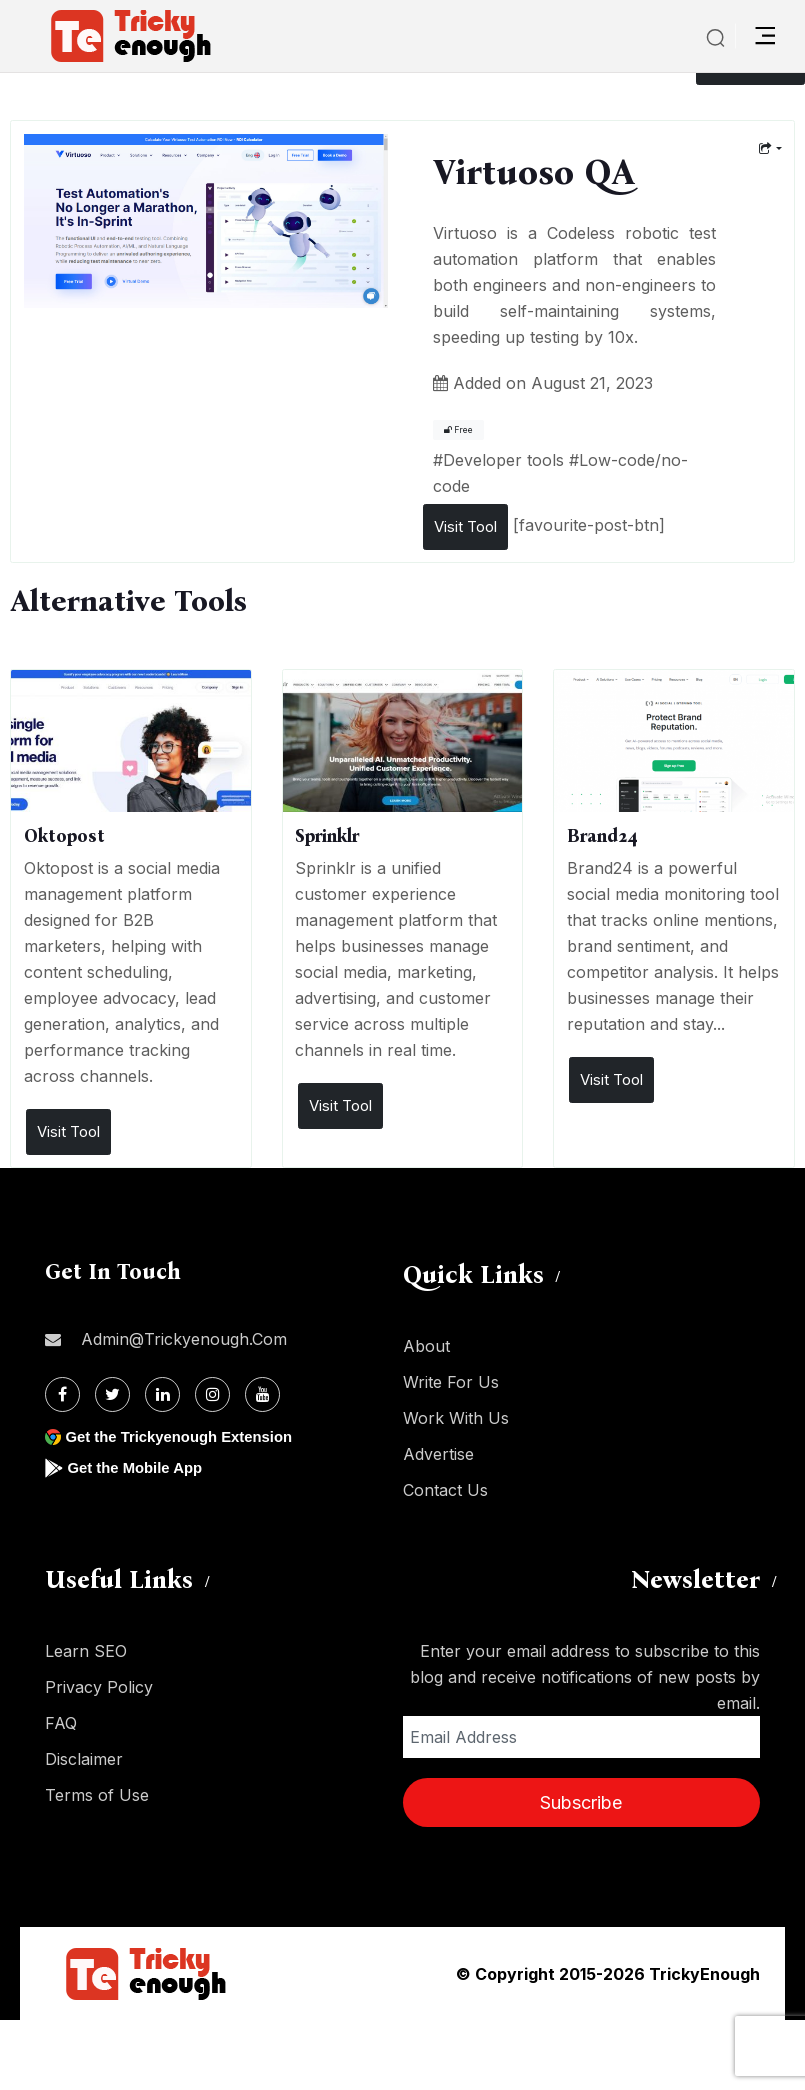 The height and width of the screenshot is (2090, 805). What do you see at coordinates (458, 430) in the screenshot?
I see `Free` at bounding box center [458, 430].